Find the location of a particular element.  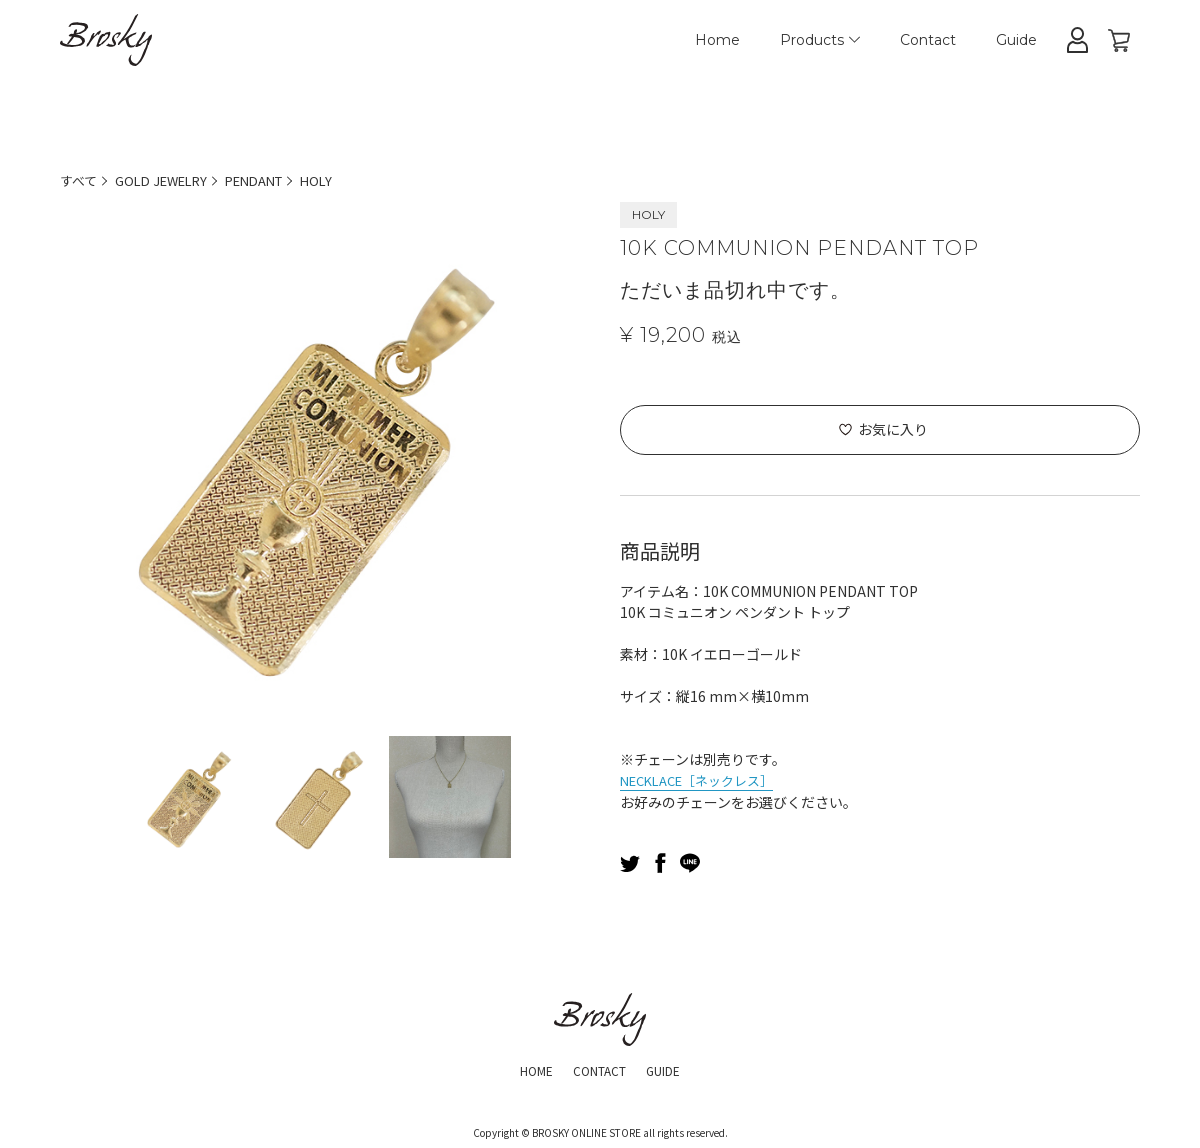

Guide is located at coordinates (1016, 40).